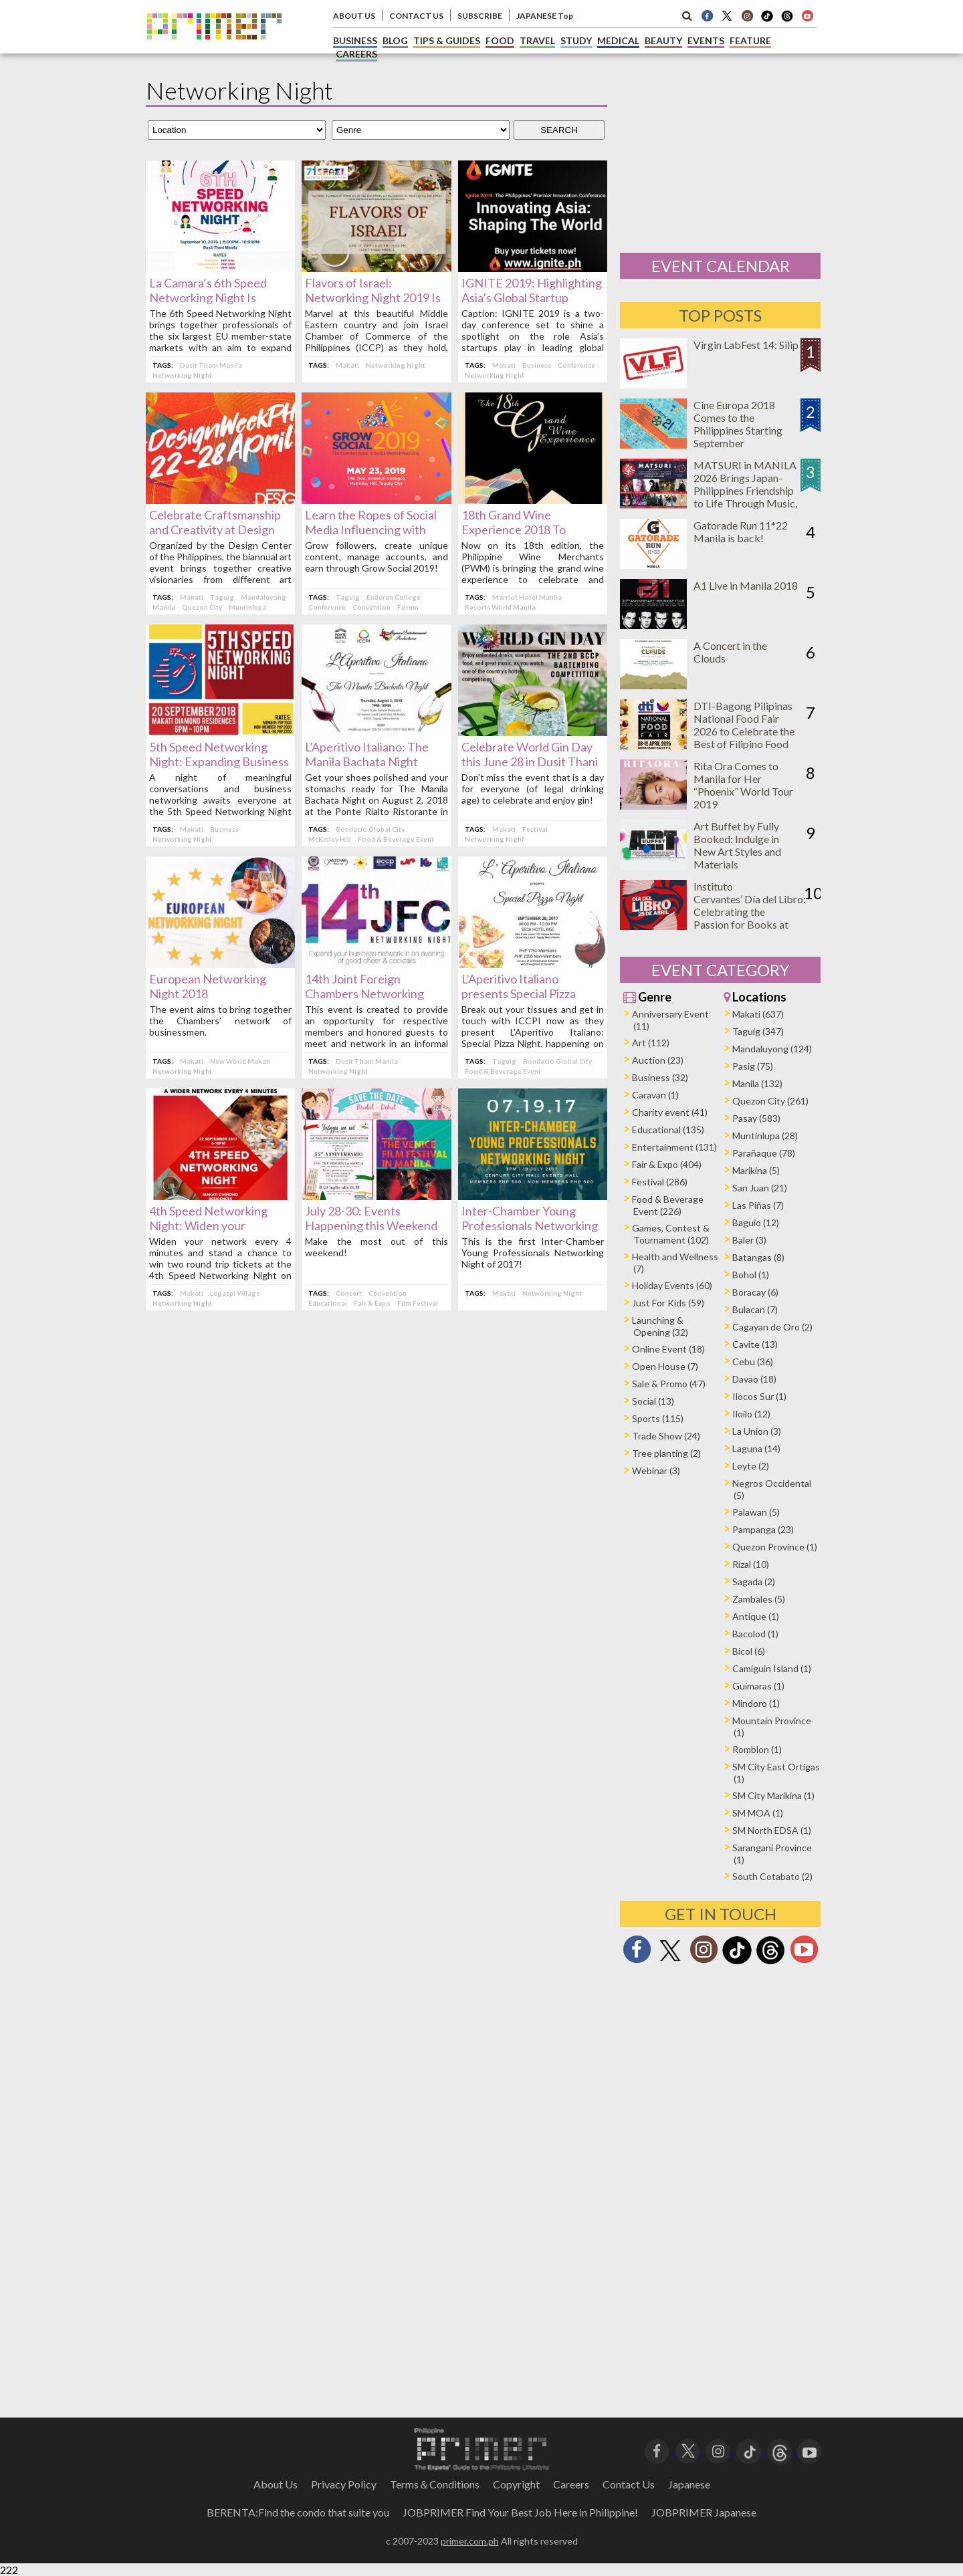 This screenshot has height=2576, width=963. Describe the element at coordinates (749, 1240) in the screenshot. I see `Baler (3)` at that location.